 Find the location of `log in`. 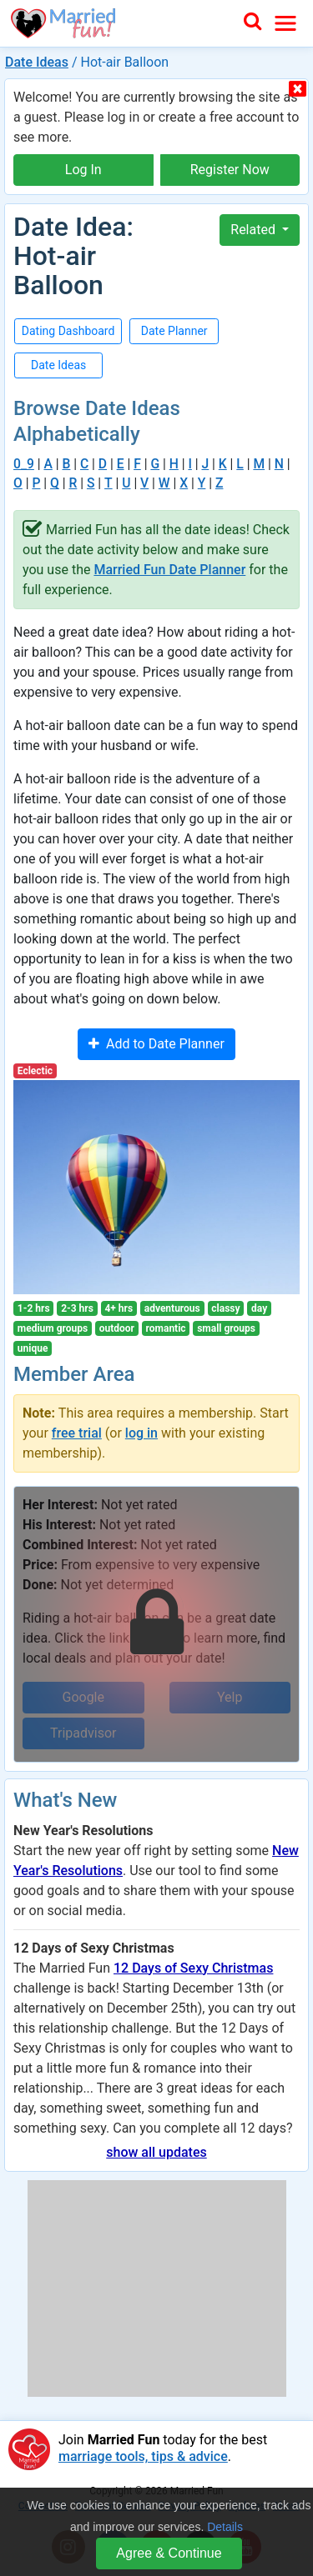

log in is located at coordinates (141, 1433).